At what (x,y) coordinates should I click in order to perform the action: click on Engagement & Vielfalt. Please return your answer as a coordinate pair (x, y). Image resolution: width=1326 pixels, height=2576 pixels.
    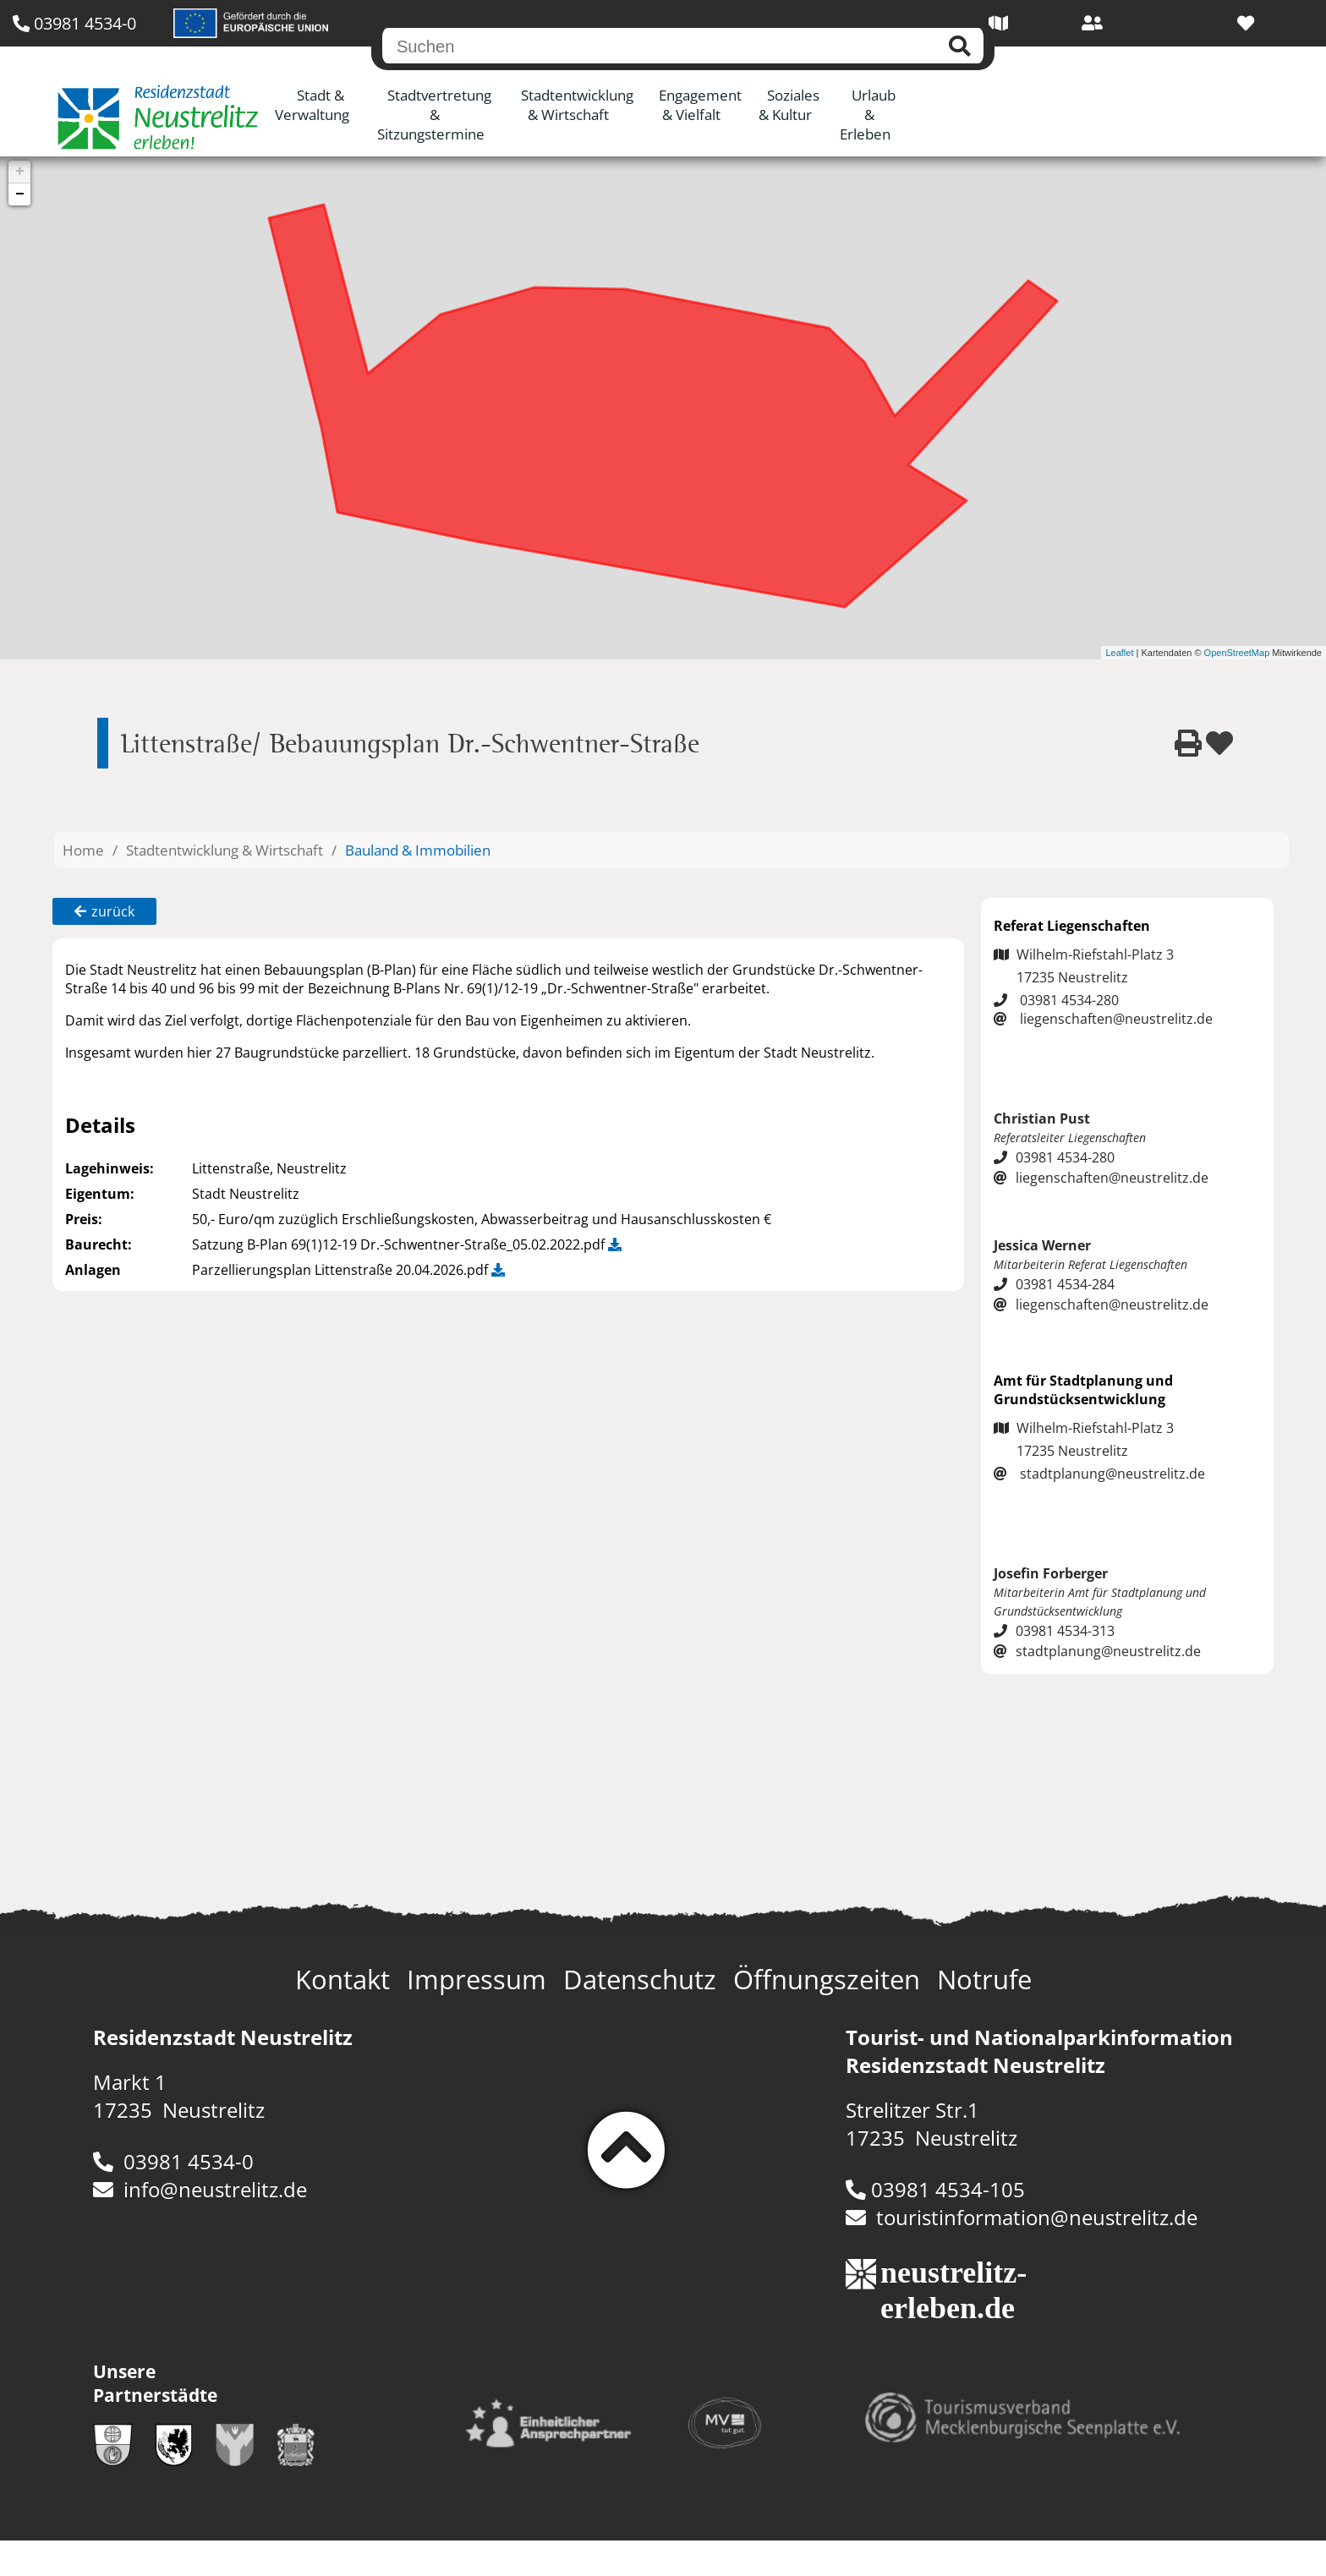
    Looking at the image, I should click on (700, 104).